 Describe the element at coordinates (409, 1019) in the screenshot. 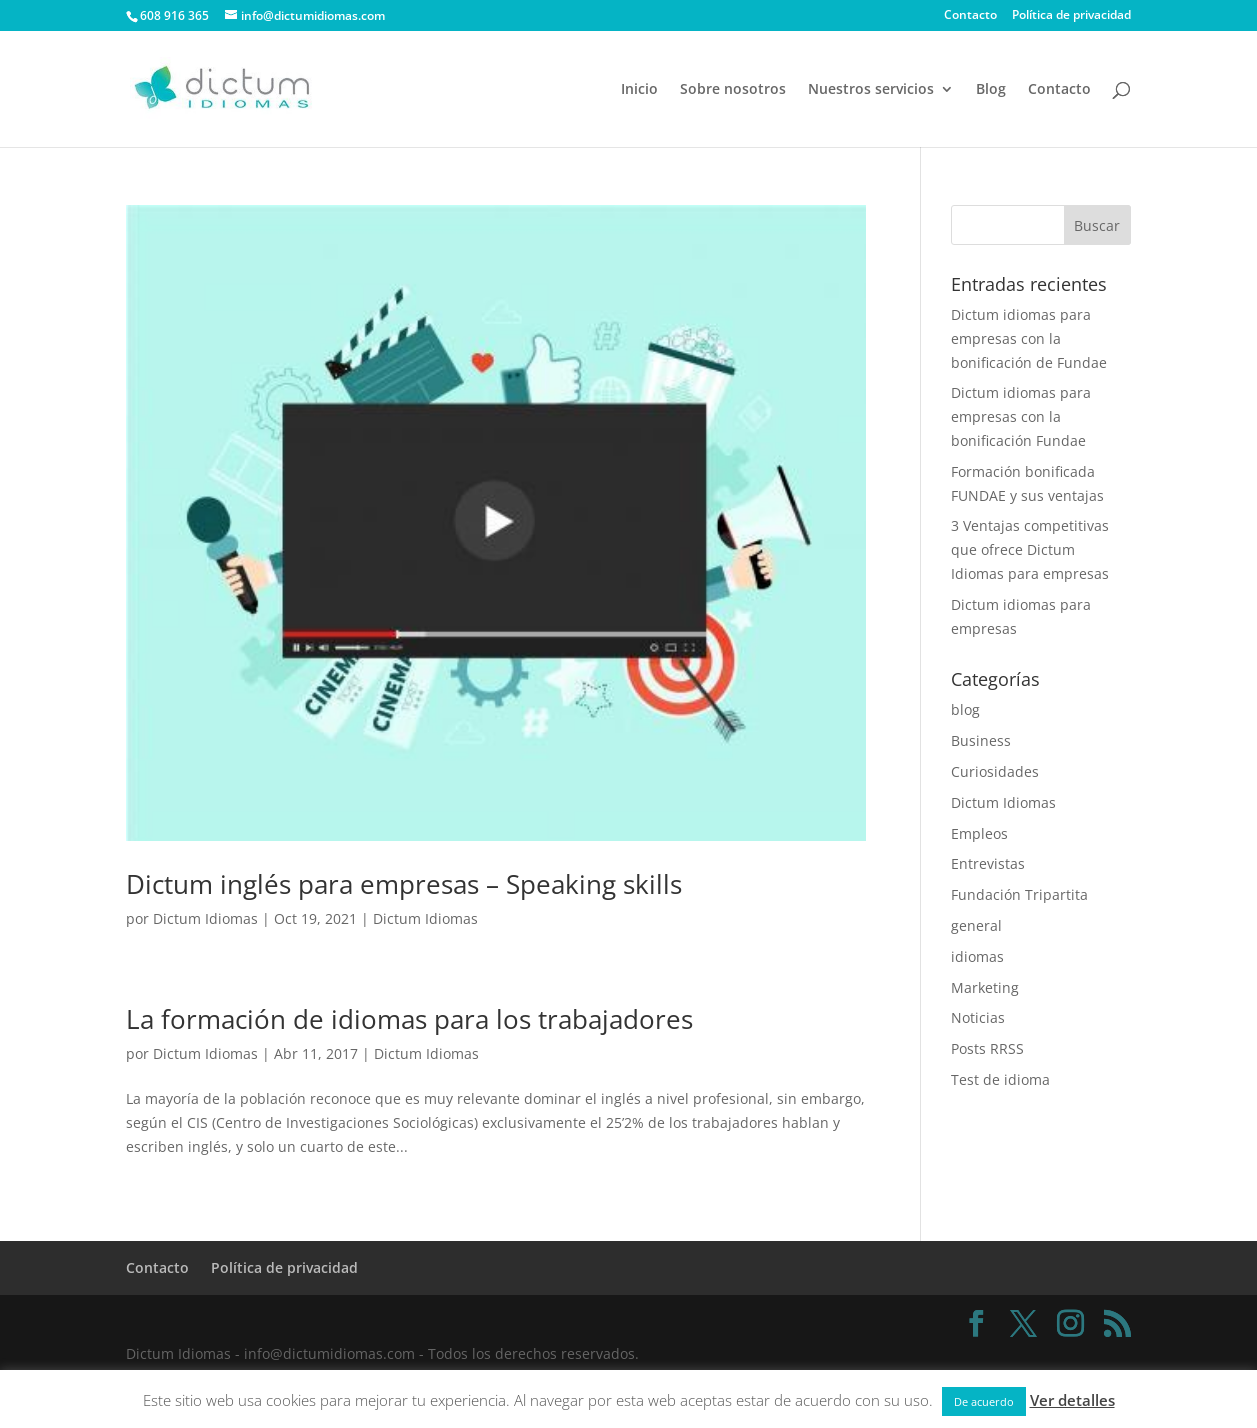

I see `La formación de idiomas para los trabajadores` at that location.